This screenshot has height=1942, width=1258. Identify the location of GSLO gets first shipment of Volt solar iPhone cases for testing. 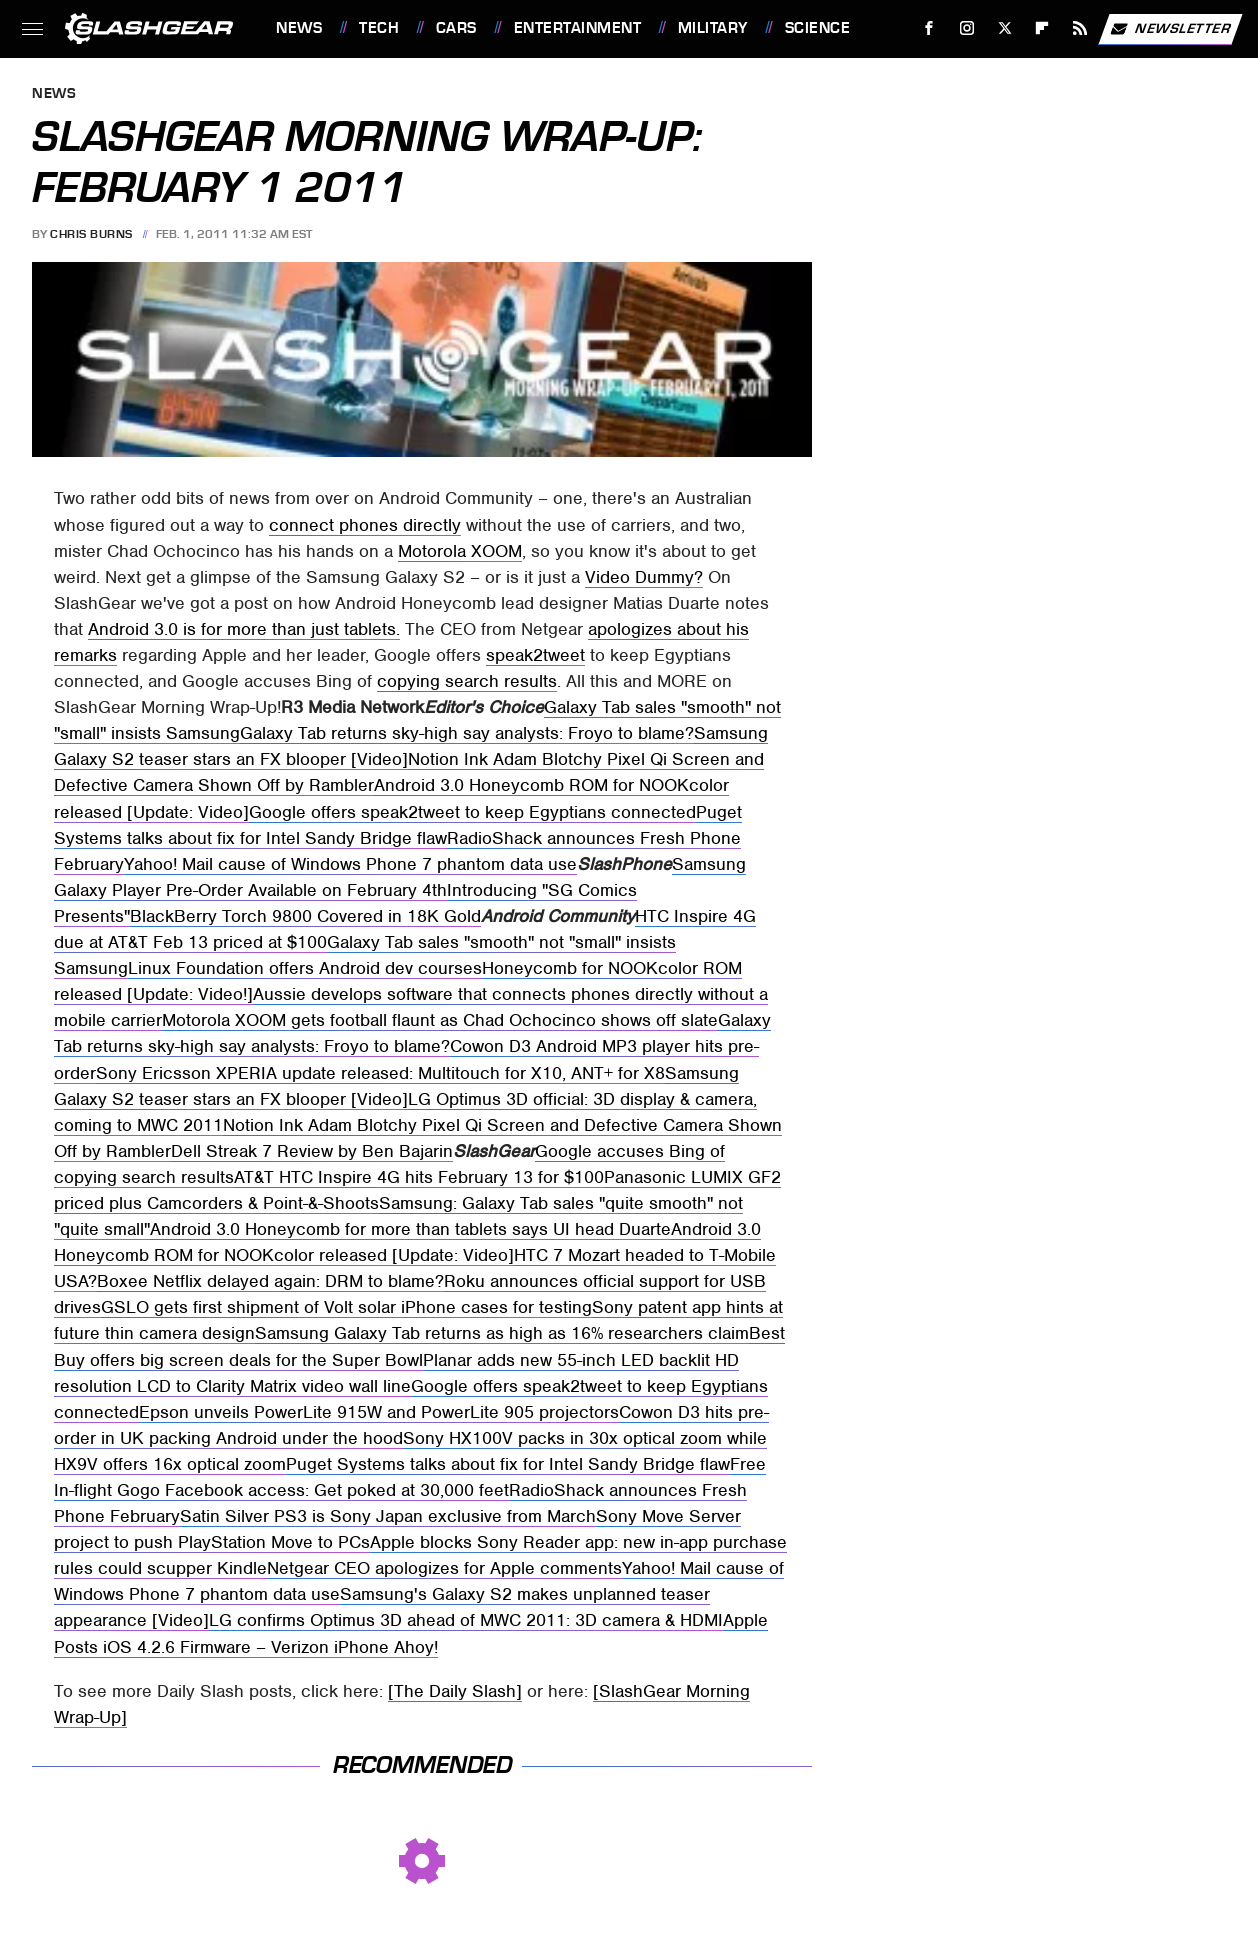
(346, 1307).